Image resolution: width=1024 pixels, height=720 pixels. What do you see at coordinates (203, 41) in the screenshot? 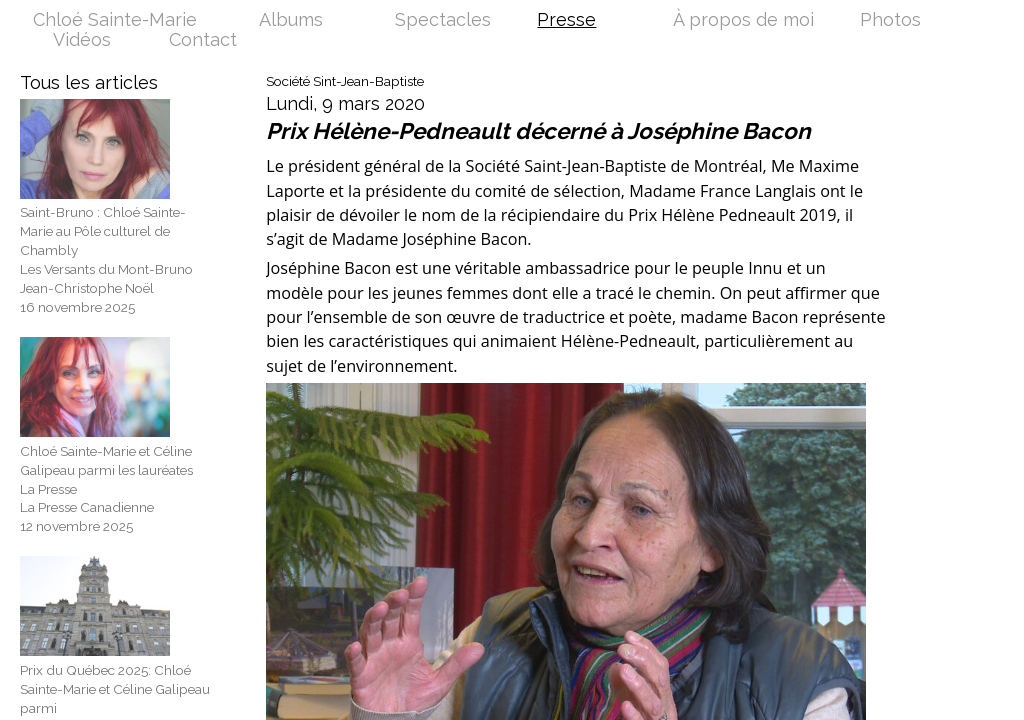
I see `Contact` at bounding box center [203, 41].